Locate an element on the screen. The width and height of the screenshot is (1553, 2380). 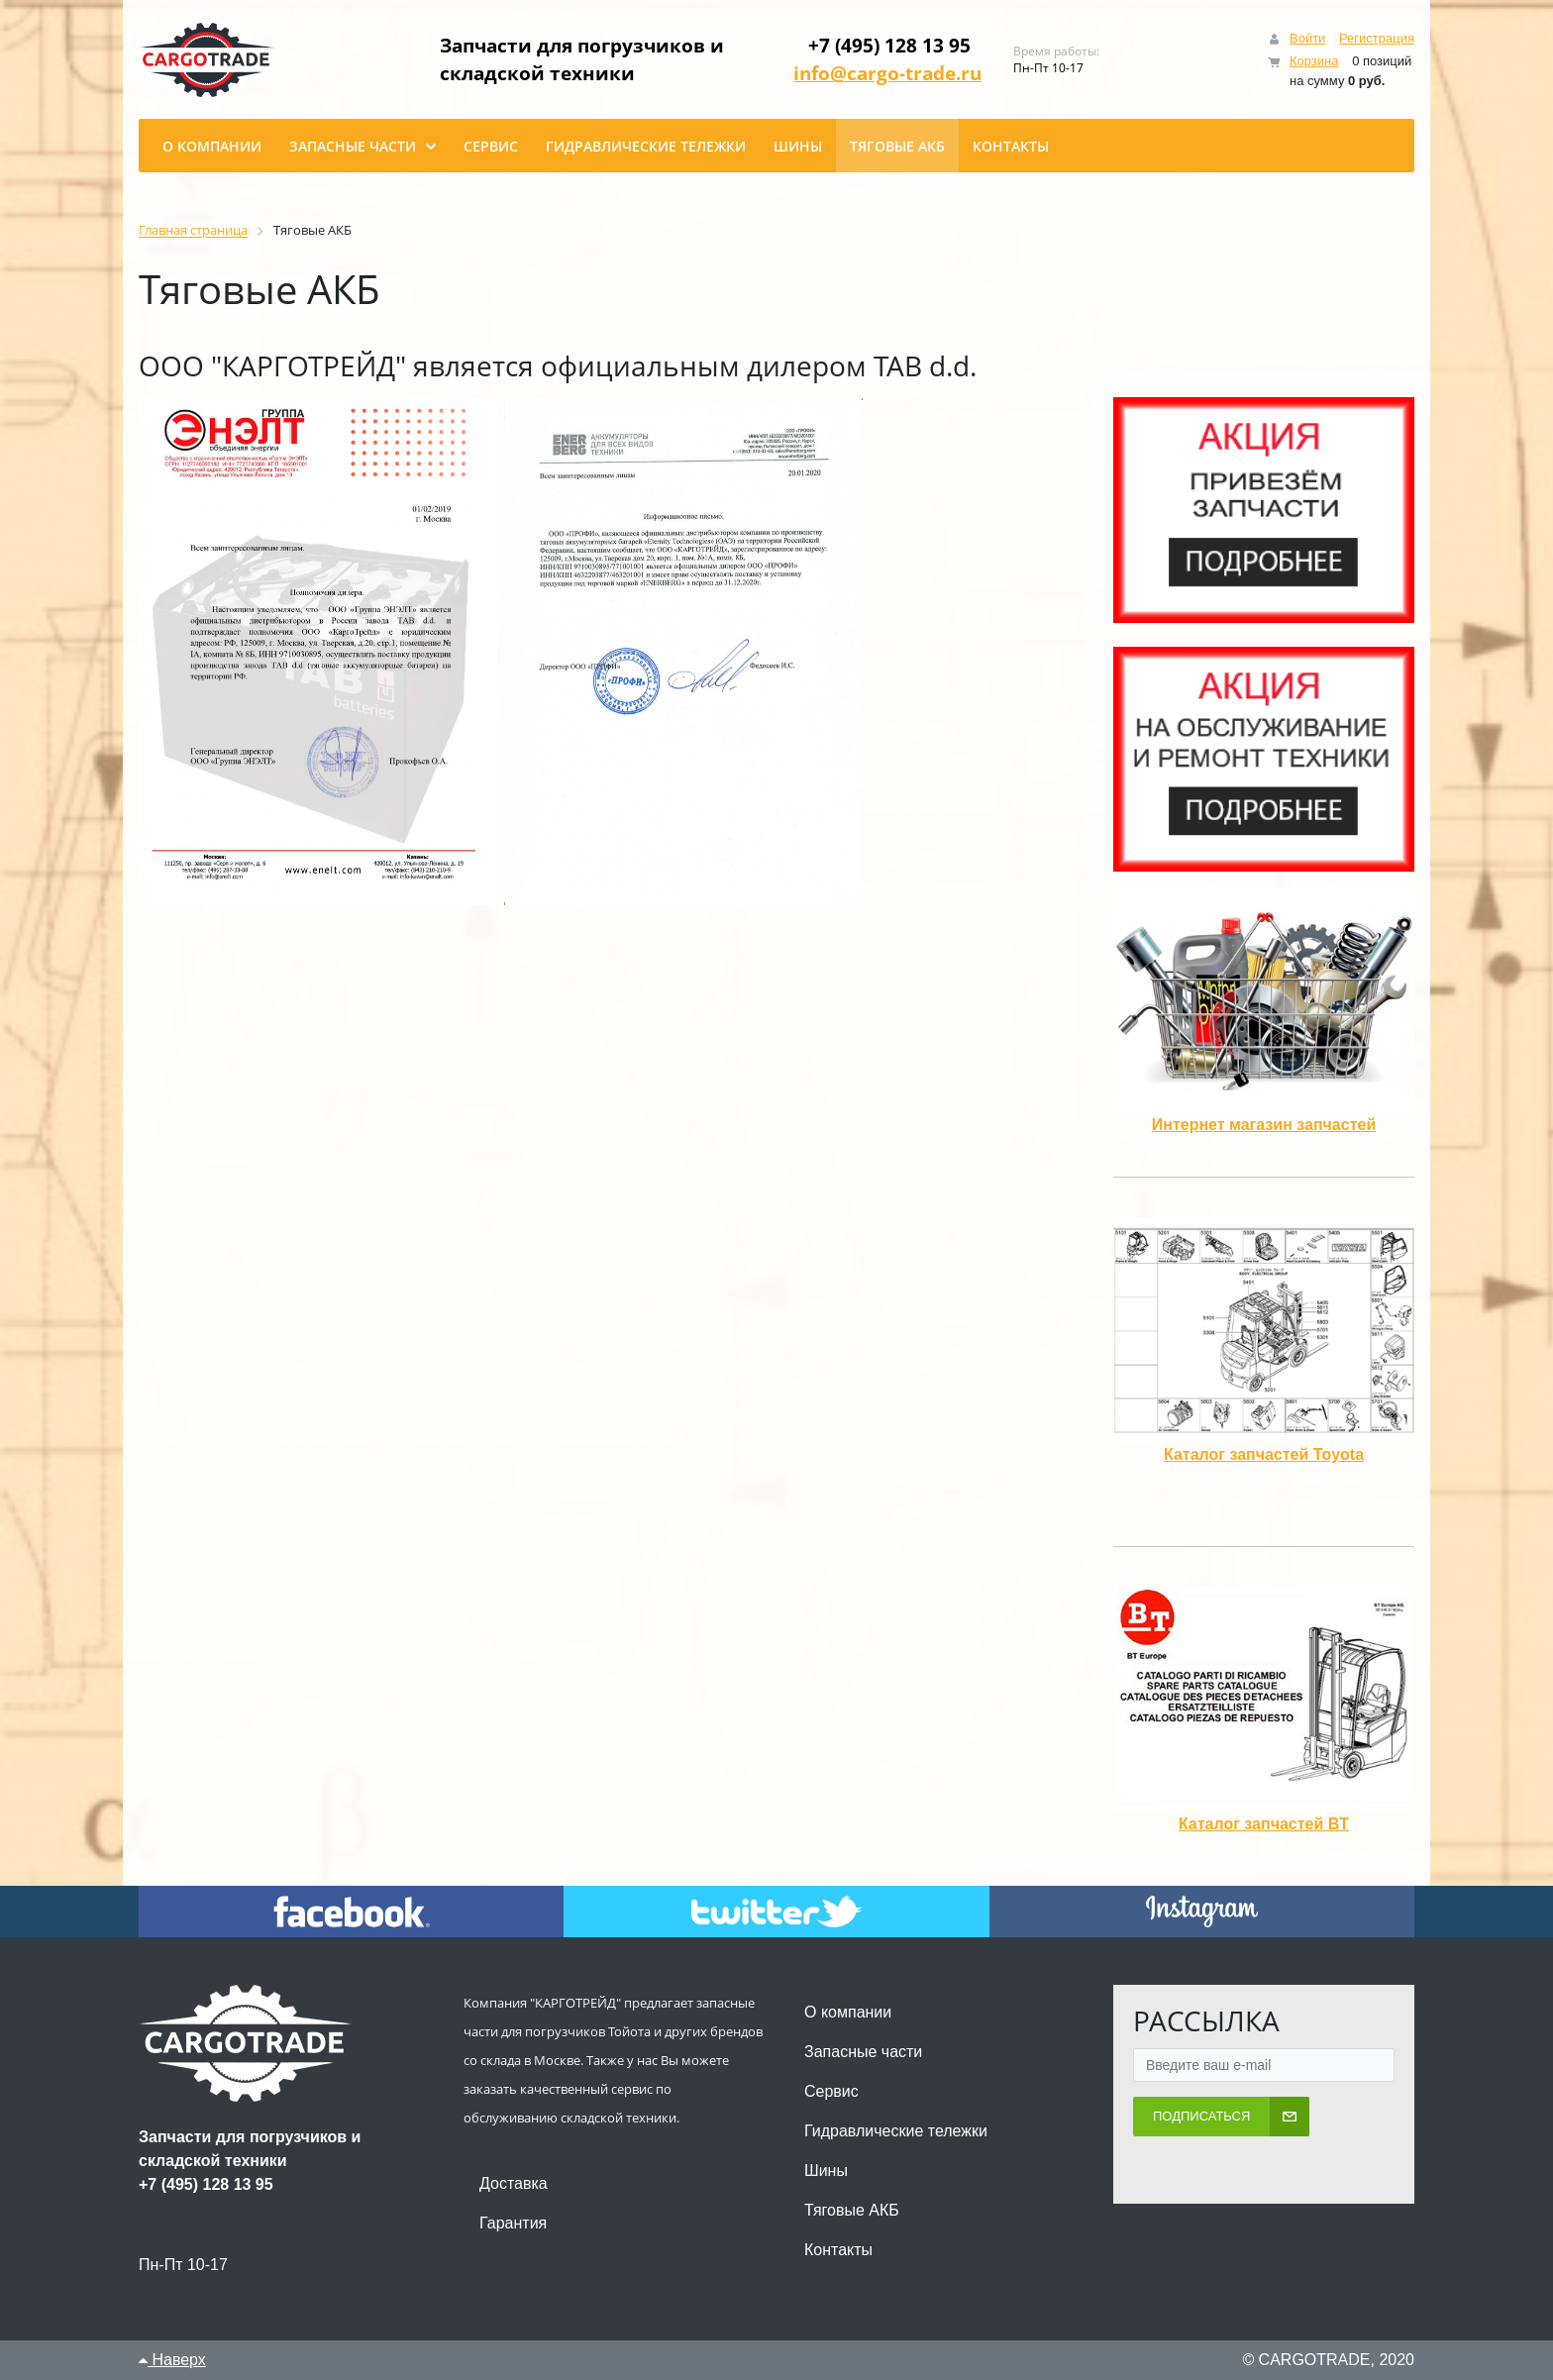
Тяговые АКБ is located at coordinates (851, 2210).